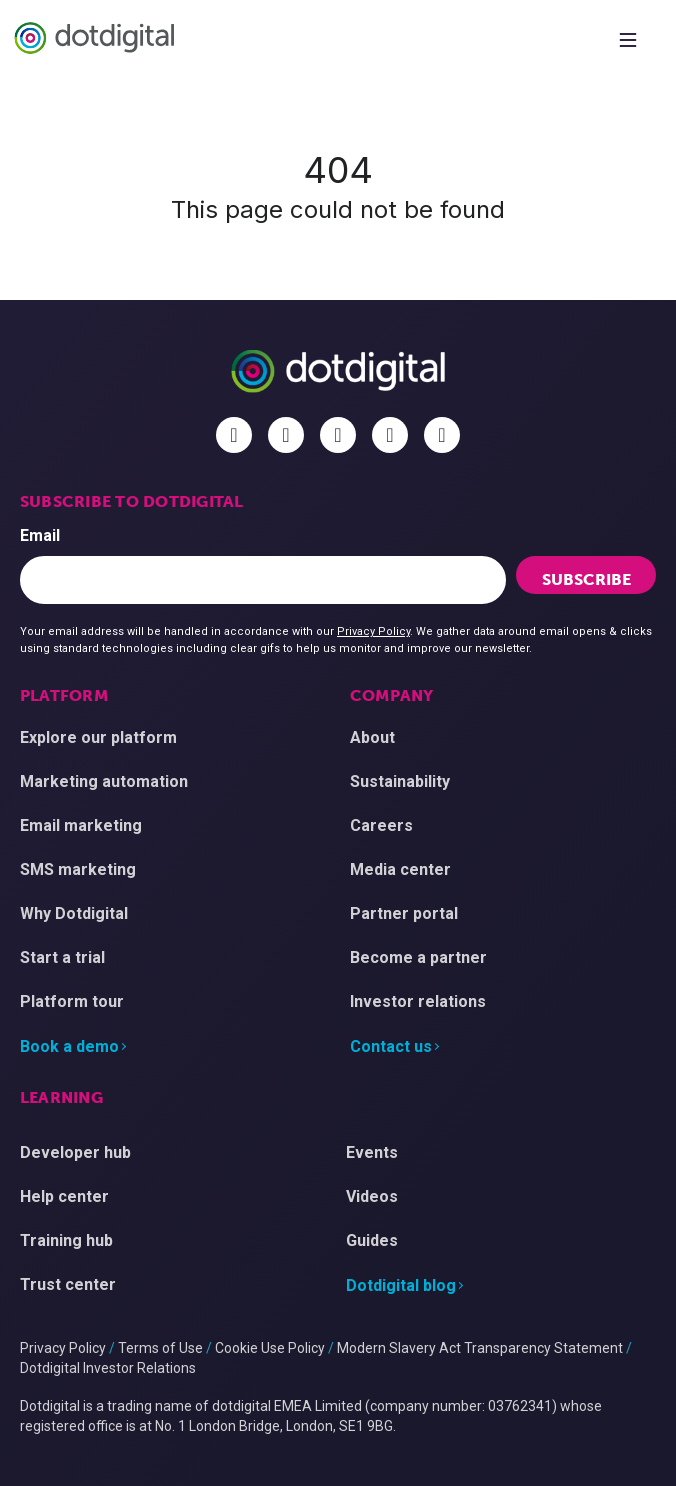 The width and height of the screenshot is (676, 1486). Describe the element at coordinates (160, 1348) in the screenshot. I see `Terms of Use` at that location.